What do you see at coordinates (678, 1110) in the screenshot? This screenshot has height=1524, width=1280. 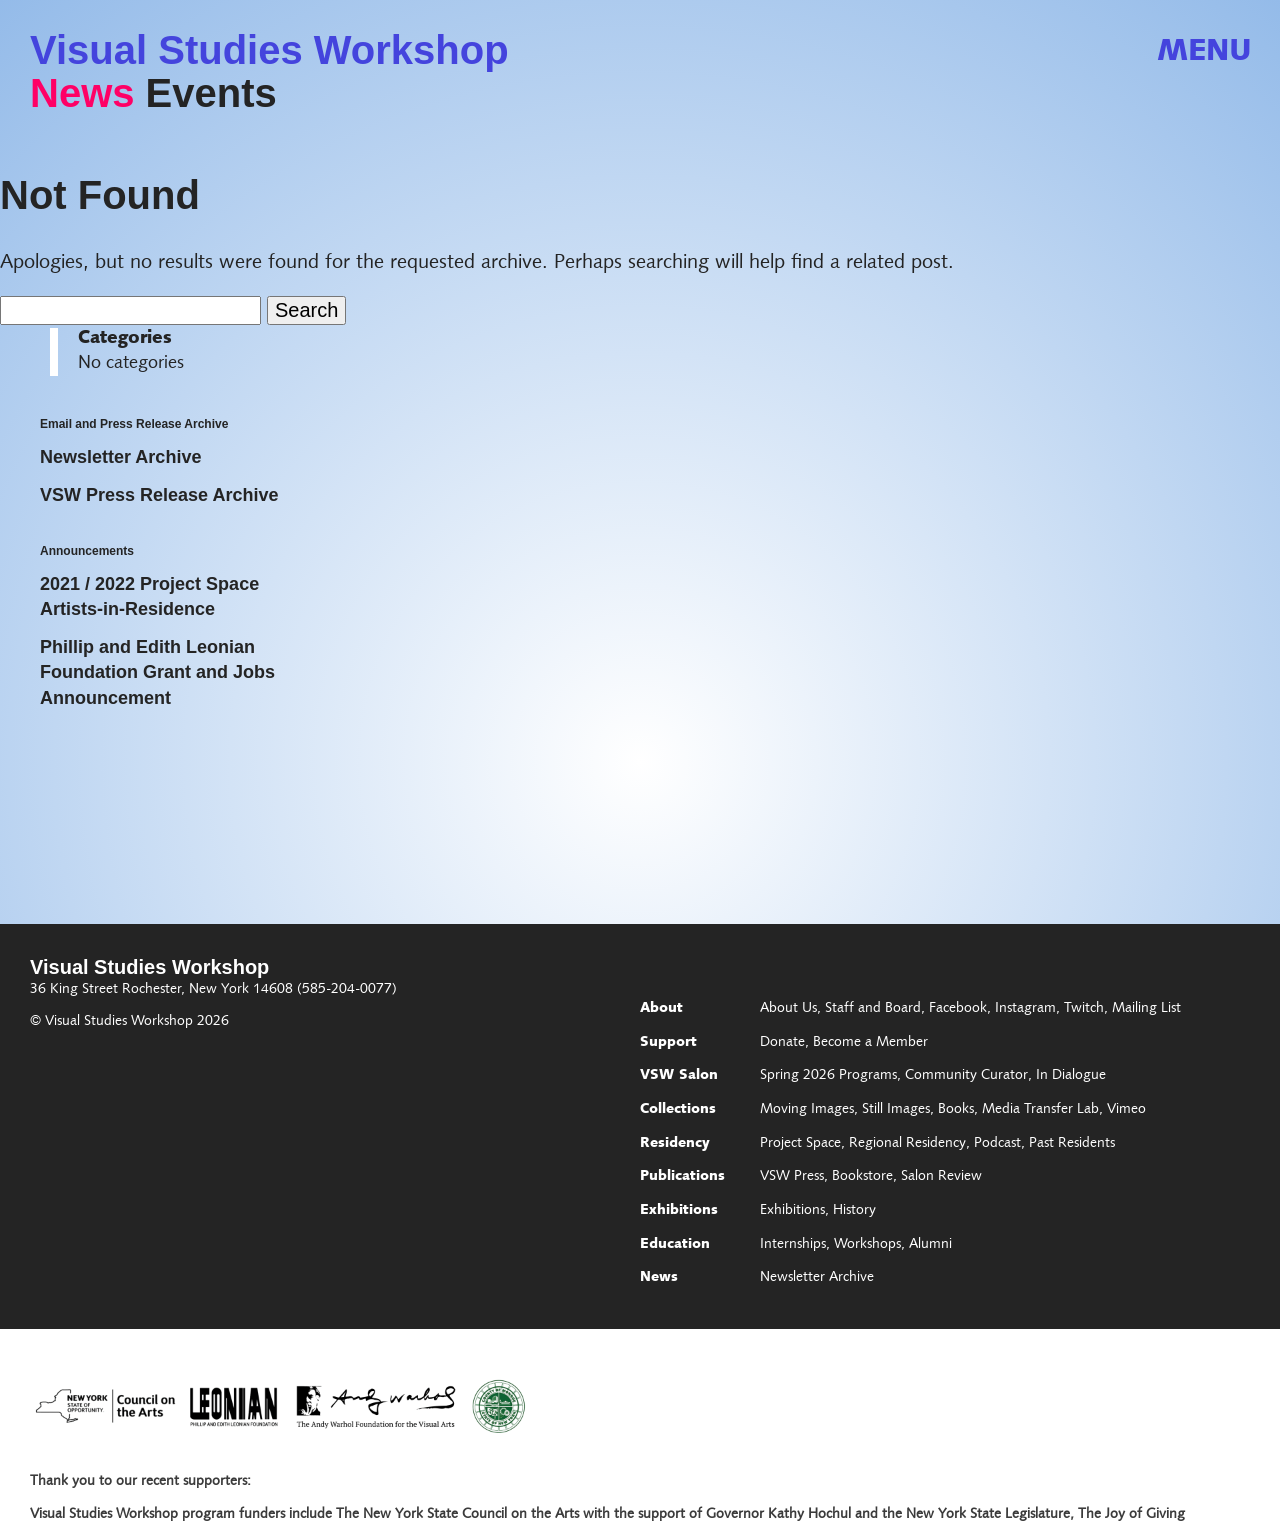 I see `Collections` at bounding box center [678, 1110].